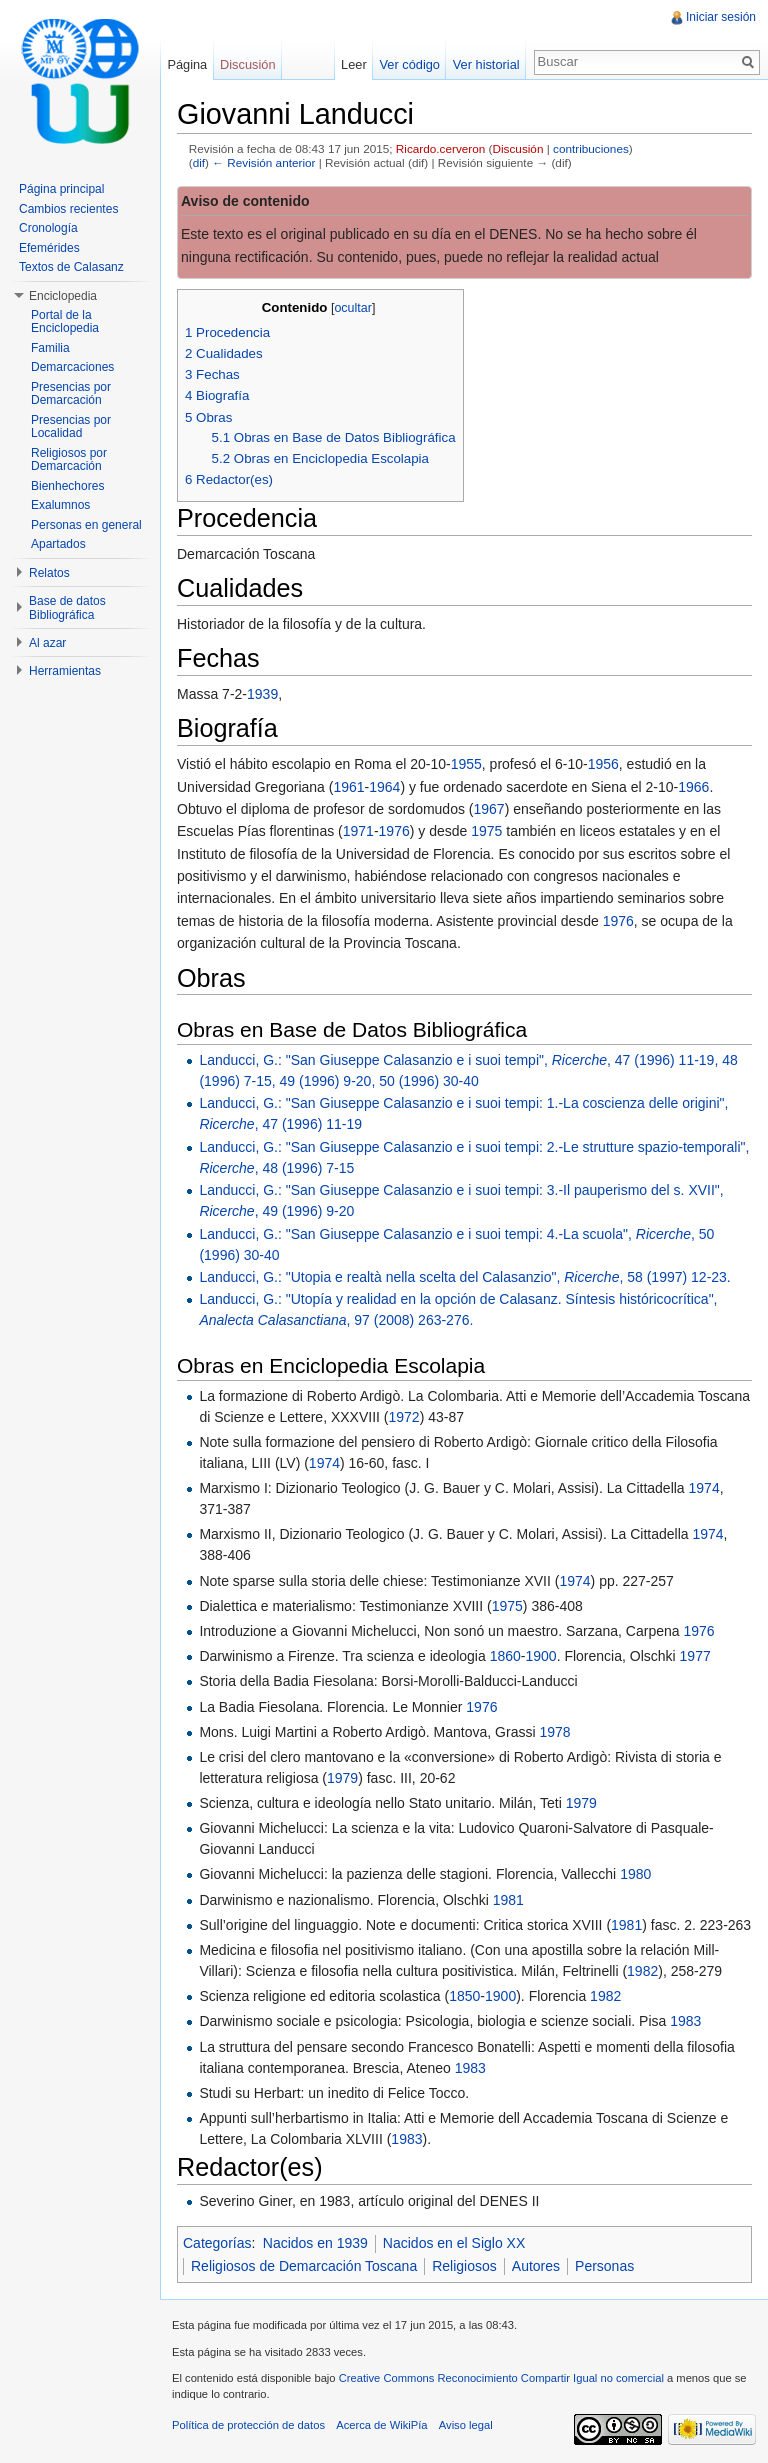  Describe the element at coordinates (72, 367) in the screenshot. I see `Demarcaciones` at that location.